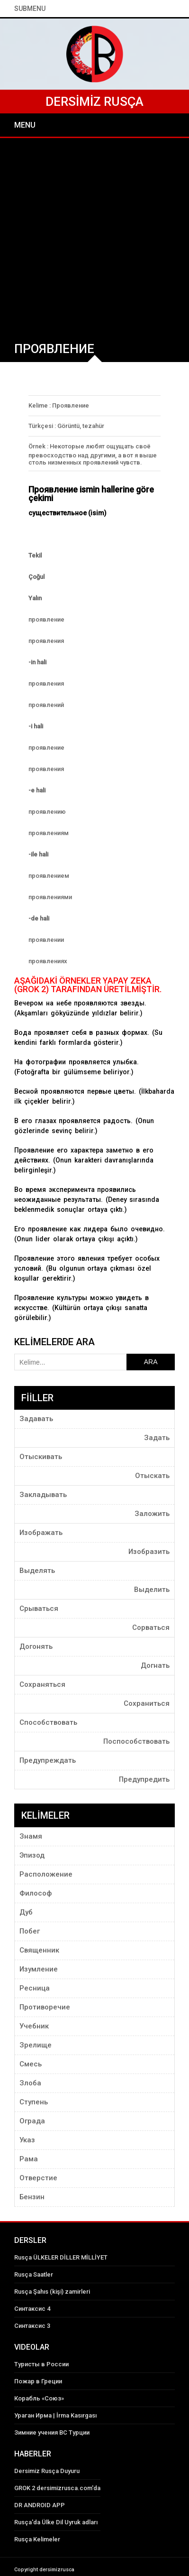 The height and width of the screenshot is (2576, 189). What do you see at coordinates (38, 446) in the screenshot?
I see `Örnek :` at bounding box center [38, 446].